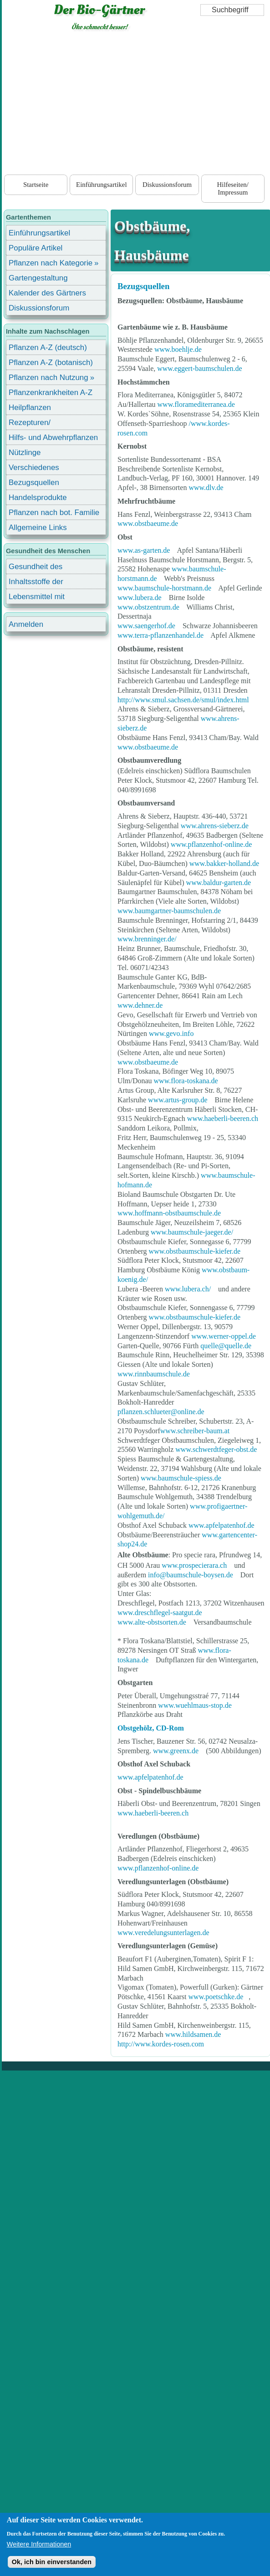 The image size is (270, 2576). Describe the element at coordinates (147, 523) in the screenshot. I see `www.obstbaeume.de` at that location.